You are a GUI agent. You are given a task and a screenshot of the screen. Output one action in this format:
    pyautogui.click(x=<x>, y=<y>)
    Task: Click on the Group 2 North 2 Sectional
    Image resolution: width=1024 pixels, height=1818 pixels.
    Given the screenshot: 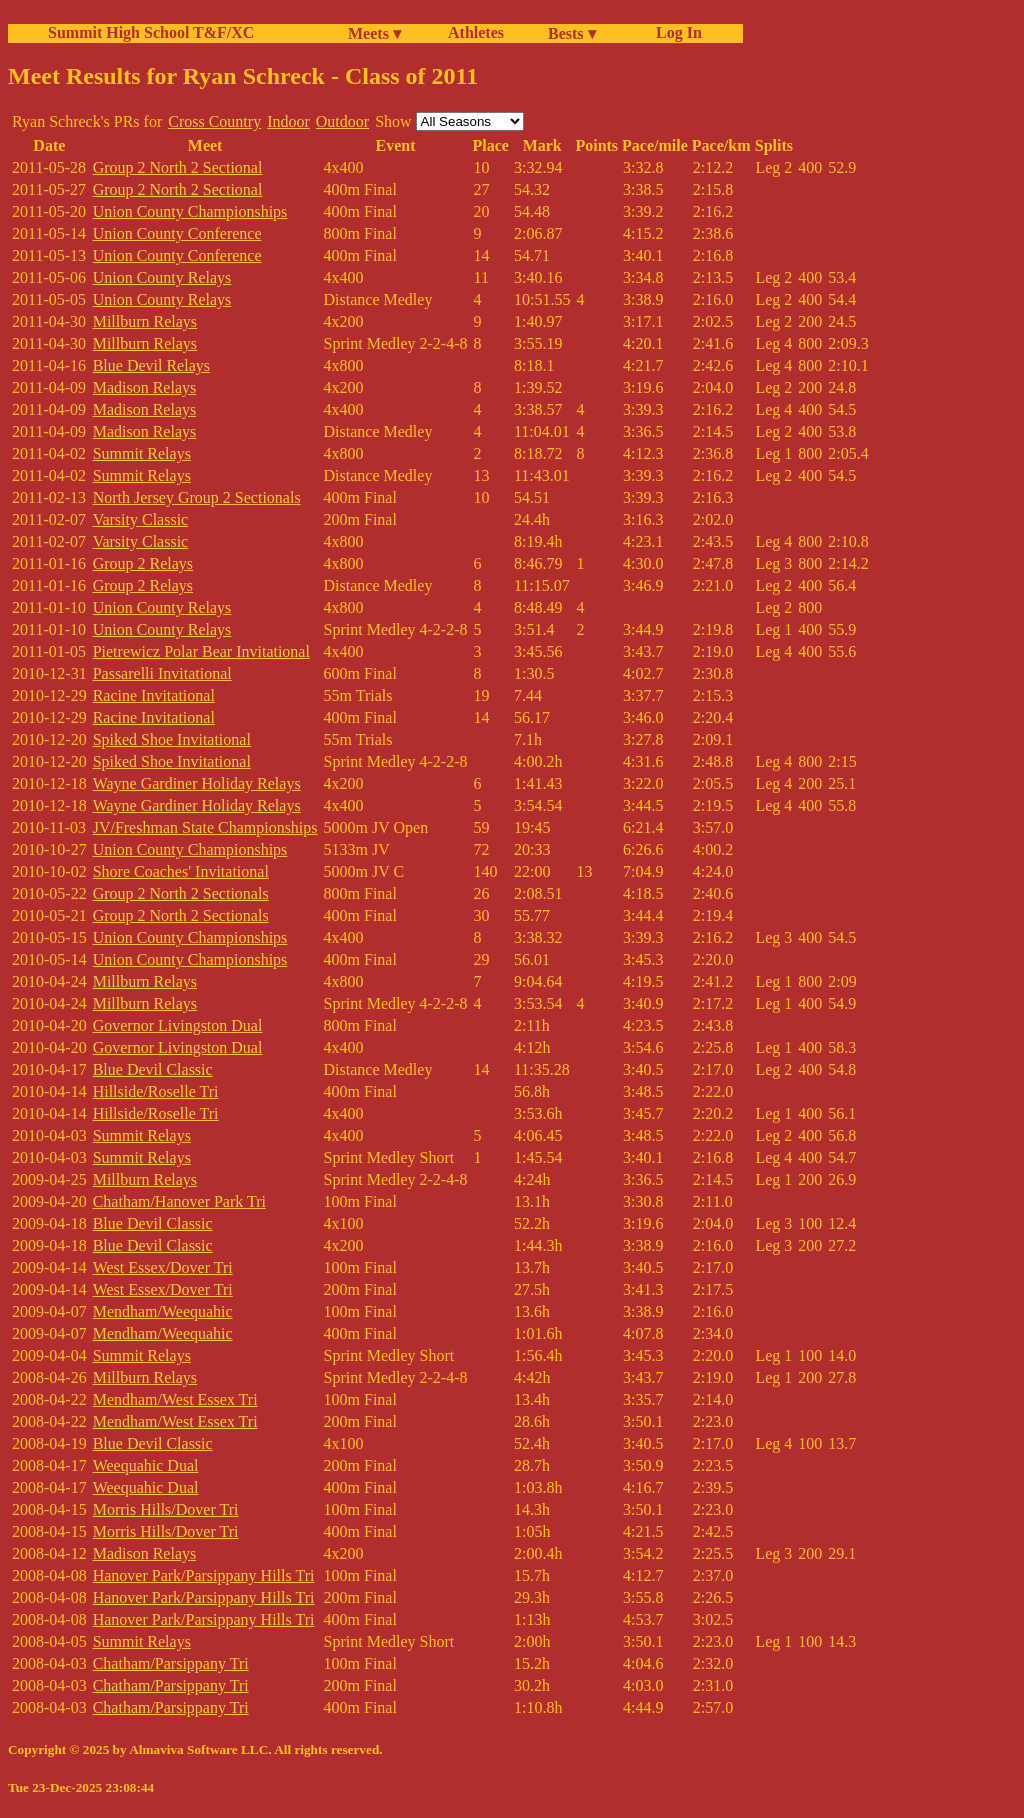 What is the action you would take?
    pyautogui.click(x=178, y=167)
    